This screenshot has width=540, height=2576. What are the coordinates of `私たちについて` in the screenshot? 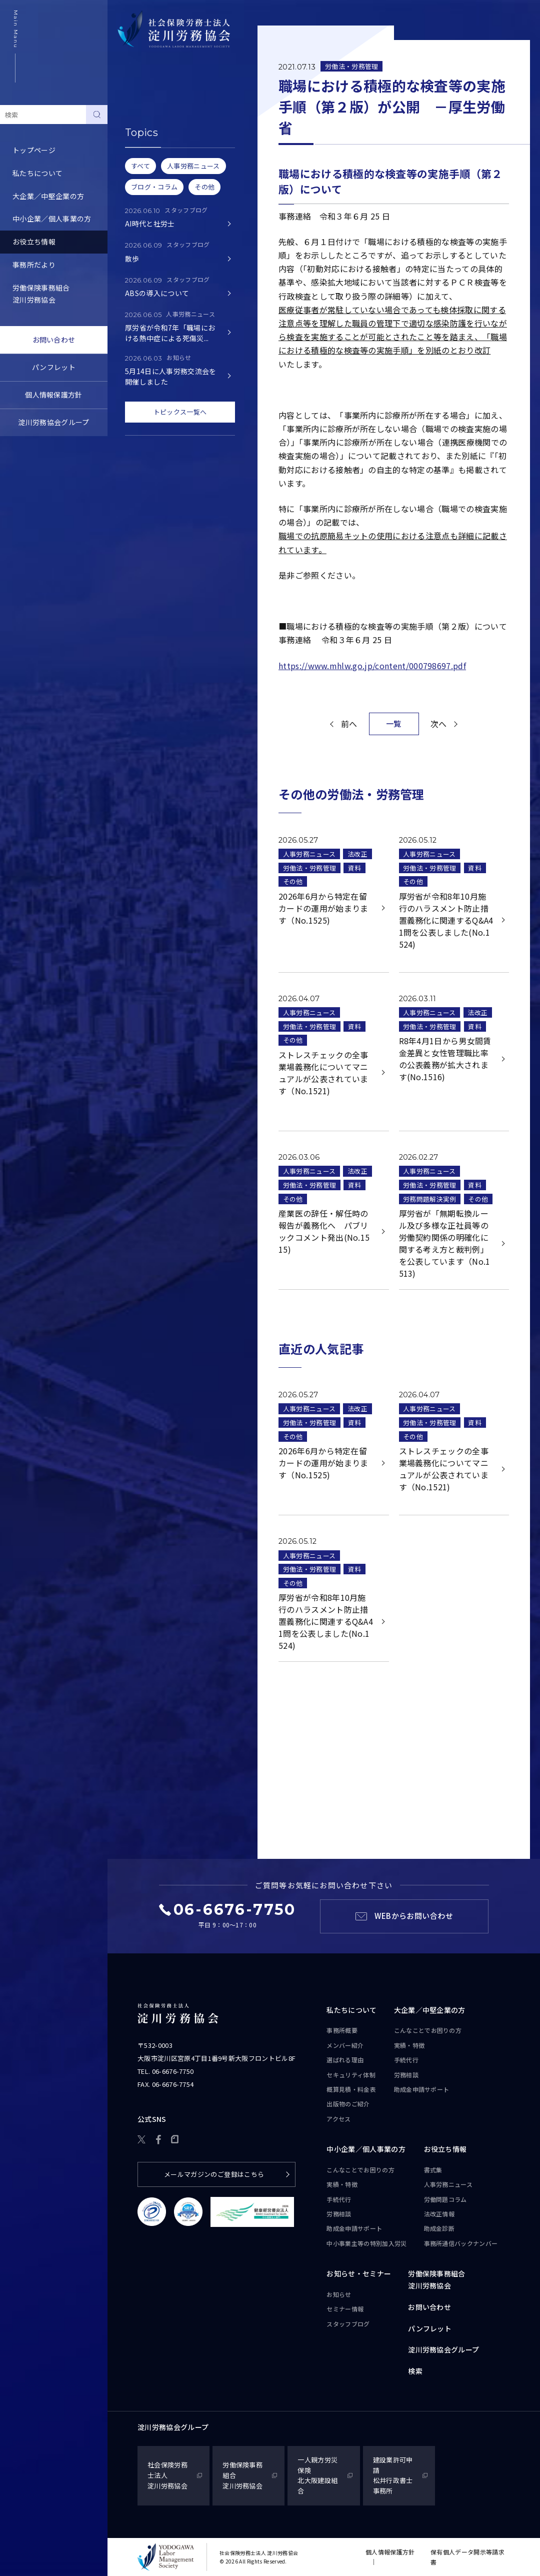 It's located at (37, 173).